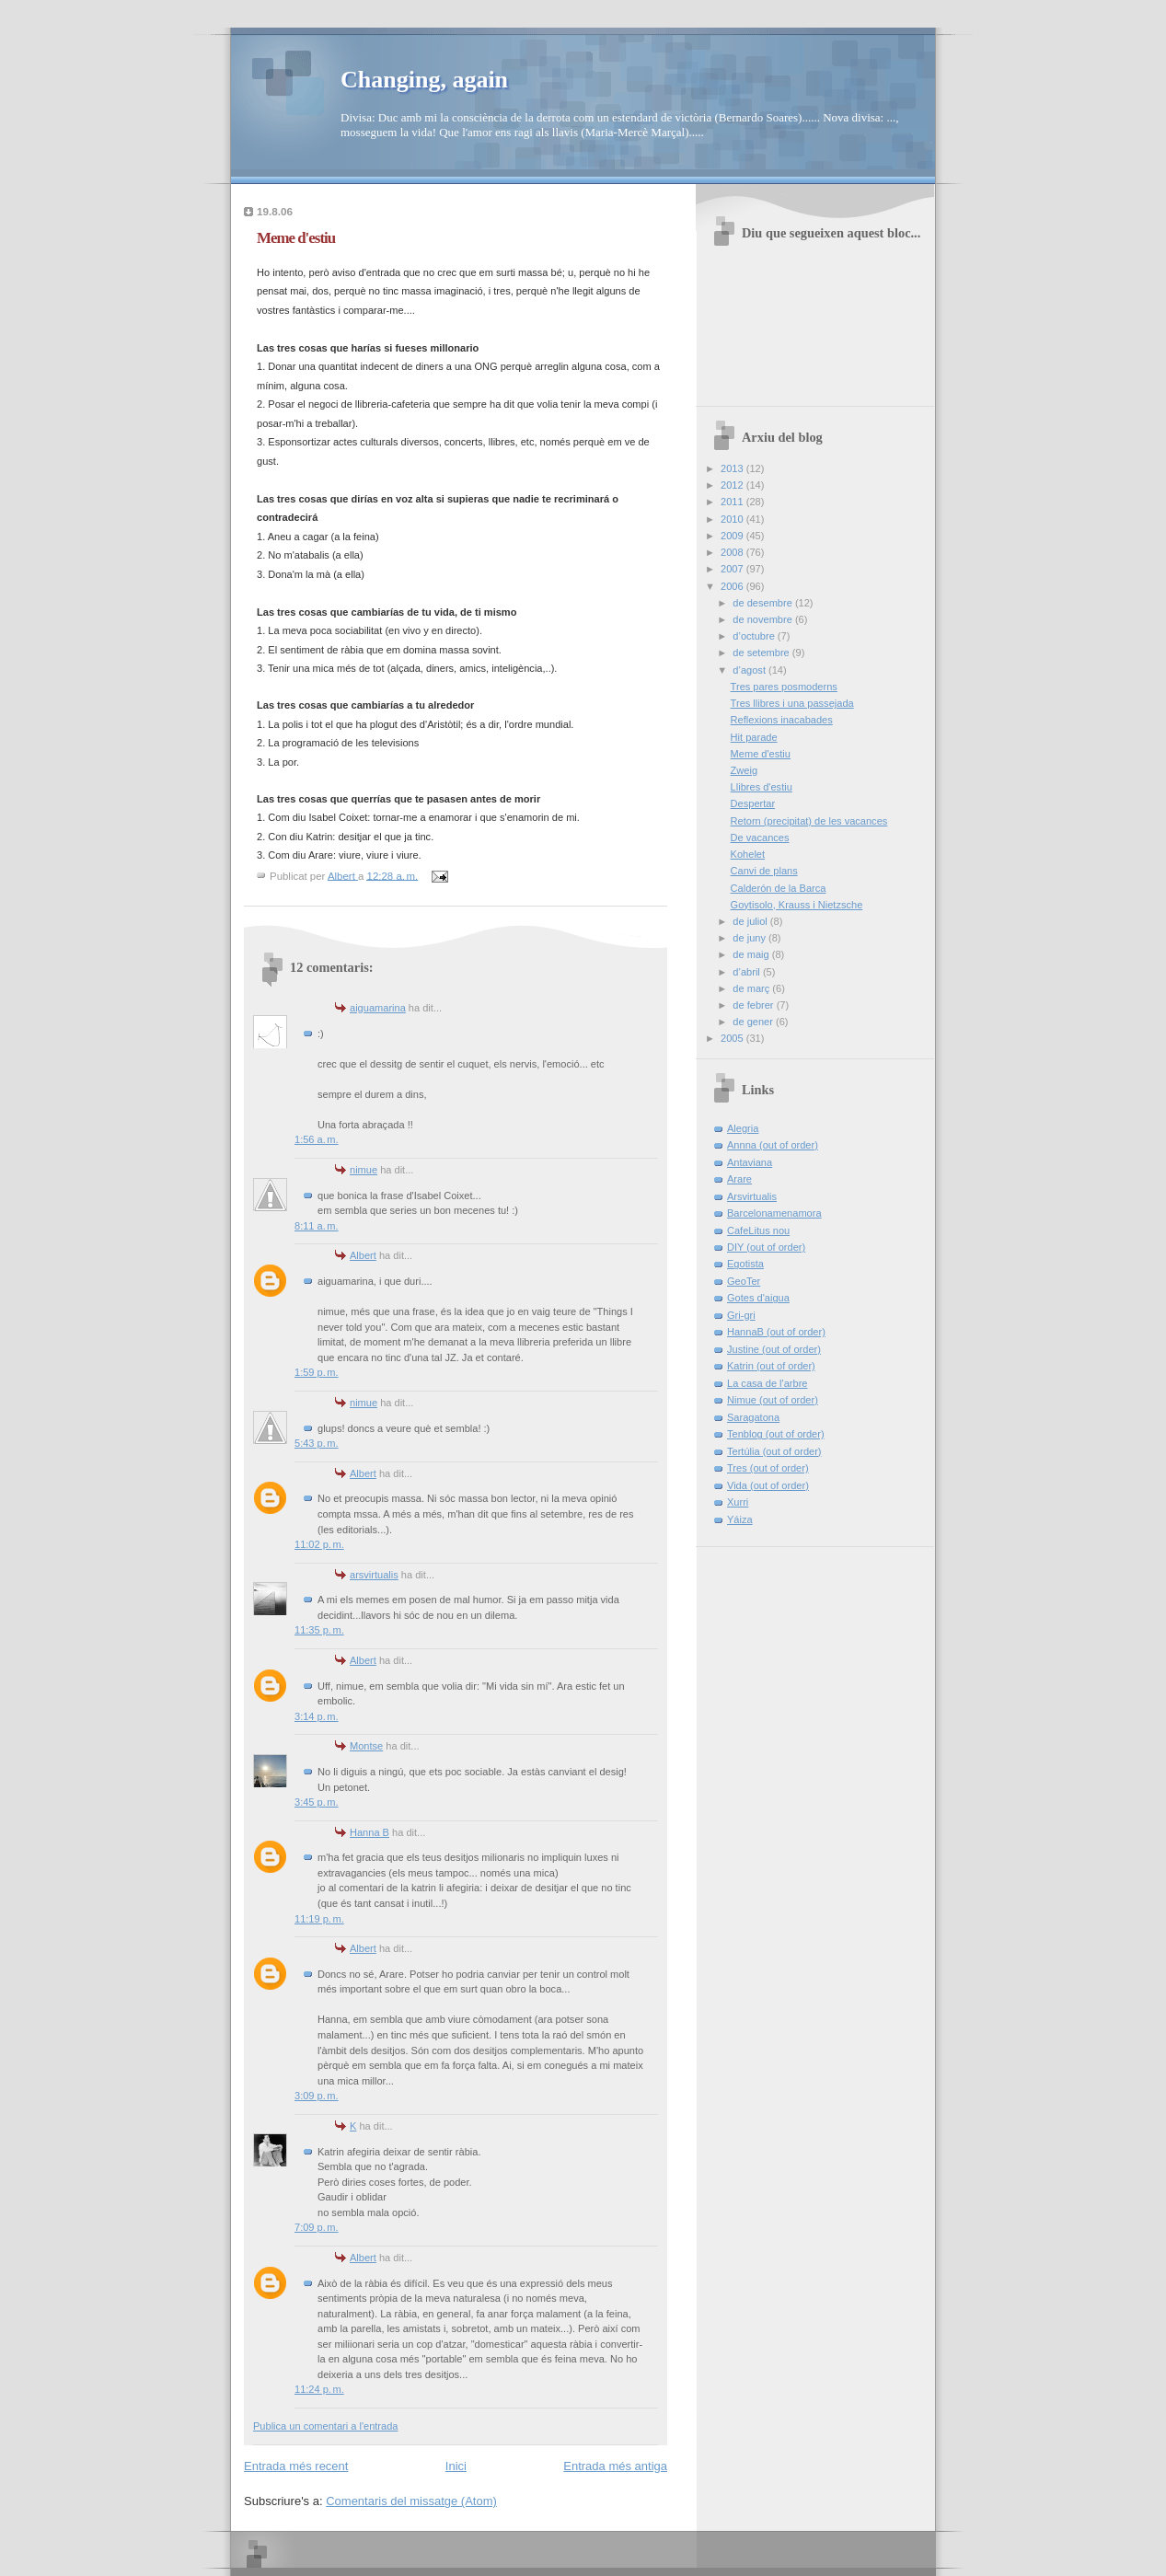 The height and width of the screenshot is (2576, 1166). I want to click on 2007, so click(733, 568).